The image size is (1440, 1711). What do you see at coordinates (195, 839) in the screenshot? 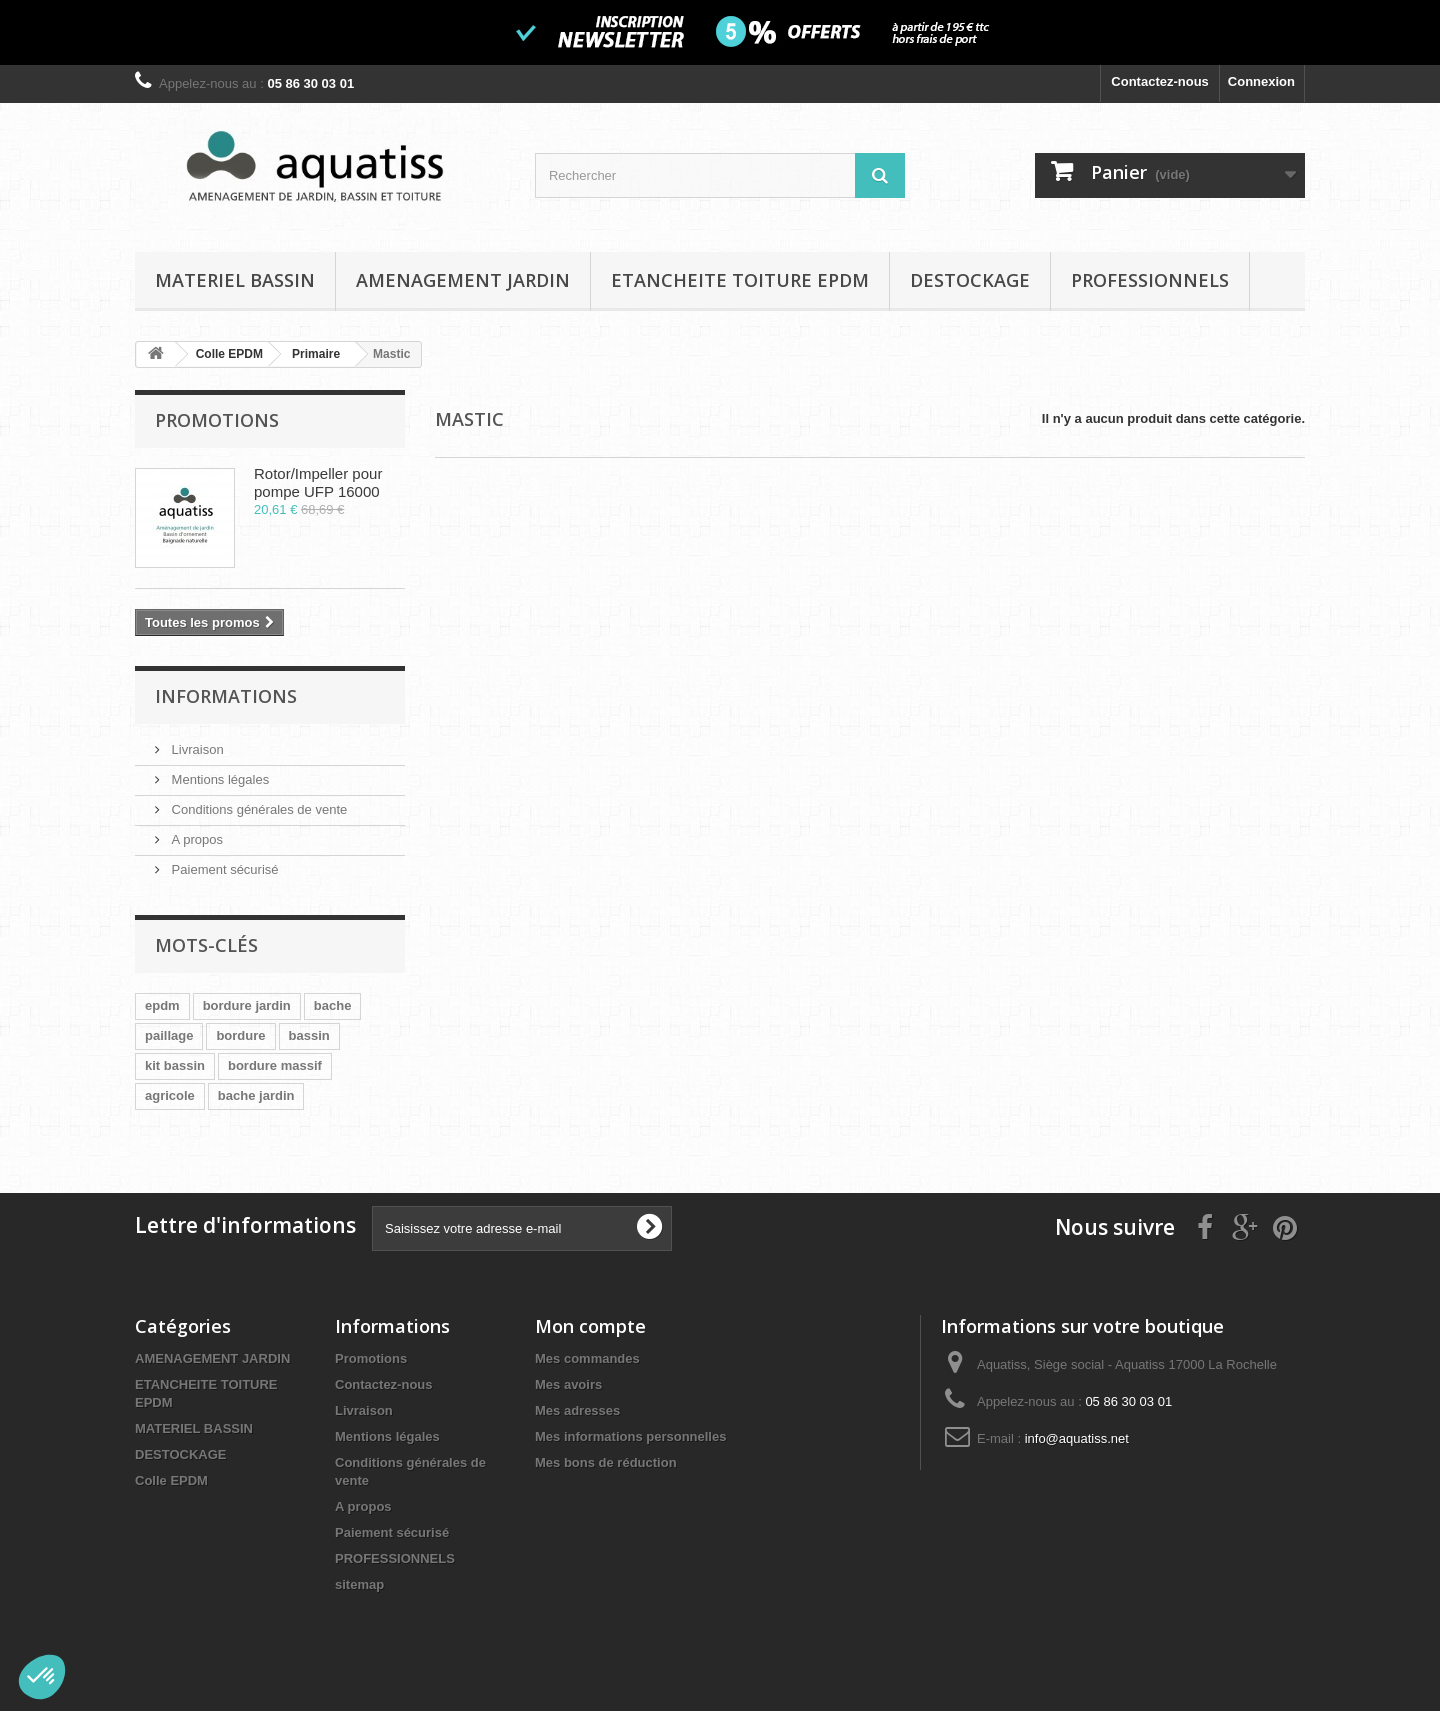
I see `A propos` at bounding box center [195, 839].